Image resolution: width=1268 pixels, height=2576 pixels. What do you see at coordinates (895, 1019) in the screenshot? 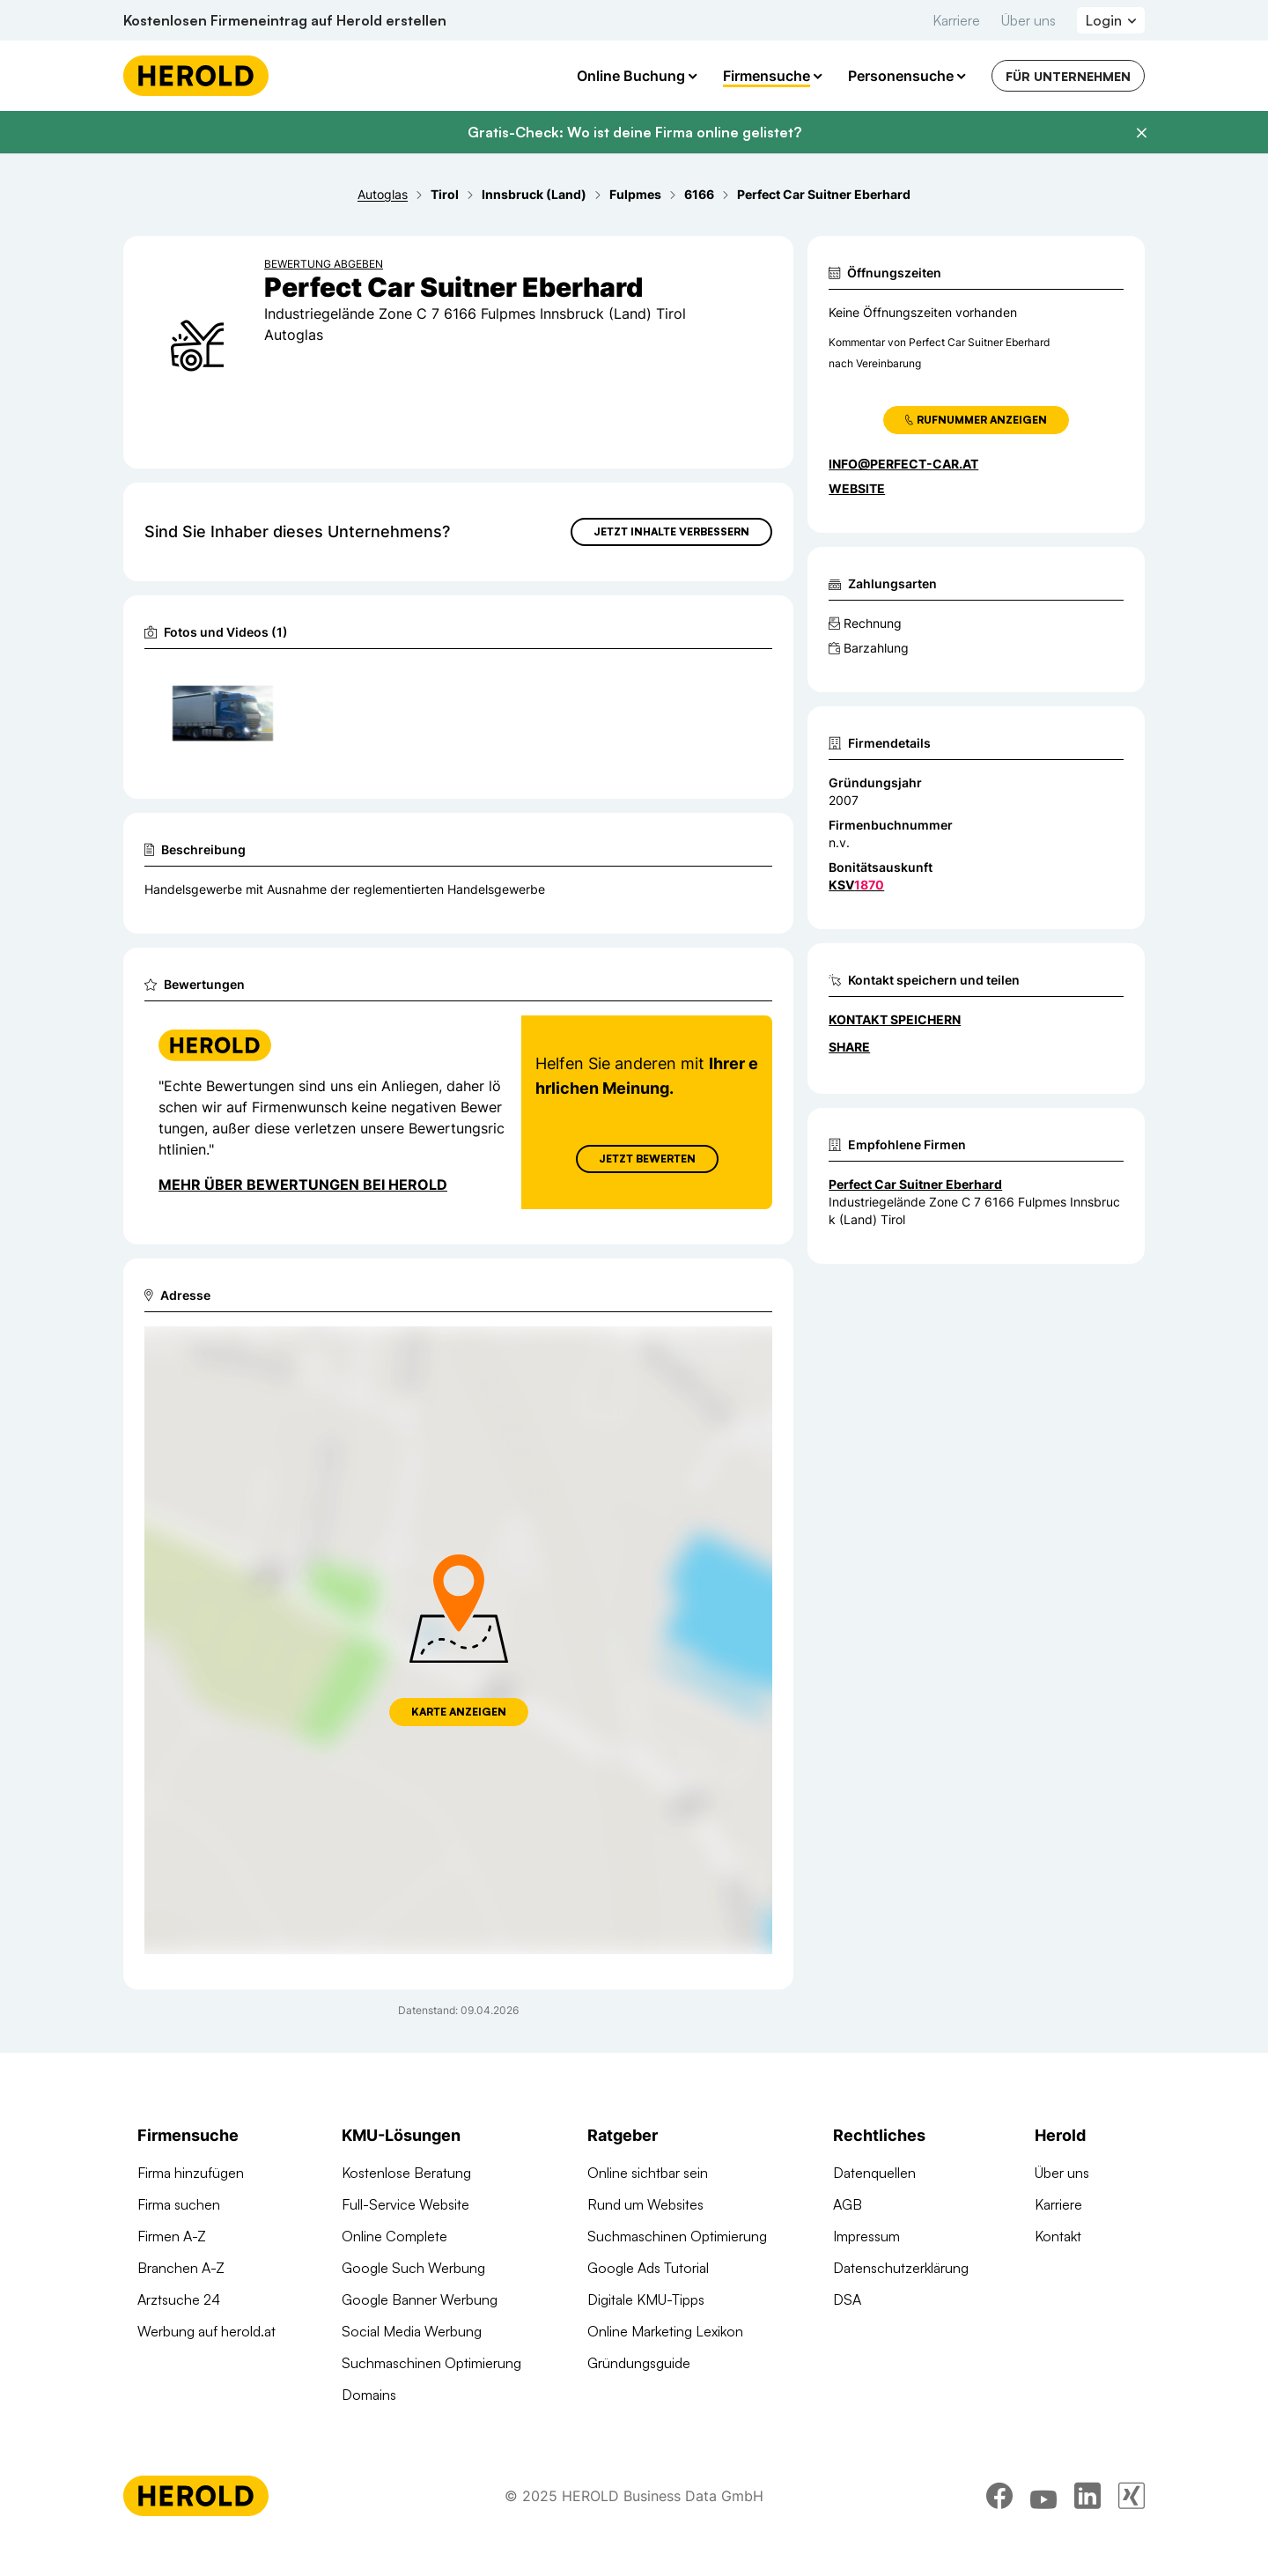
I see `Kontakt speichern` at bounding box center [895, 1019].